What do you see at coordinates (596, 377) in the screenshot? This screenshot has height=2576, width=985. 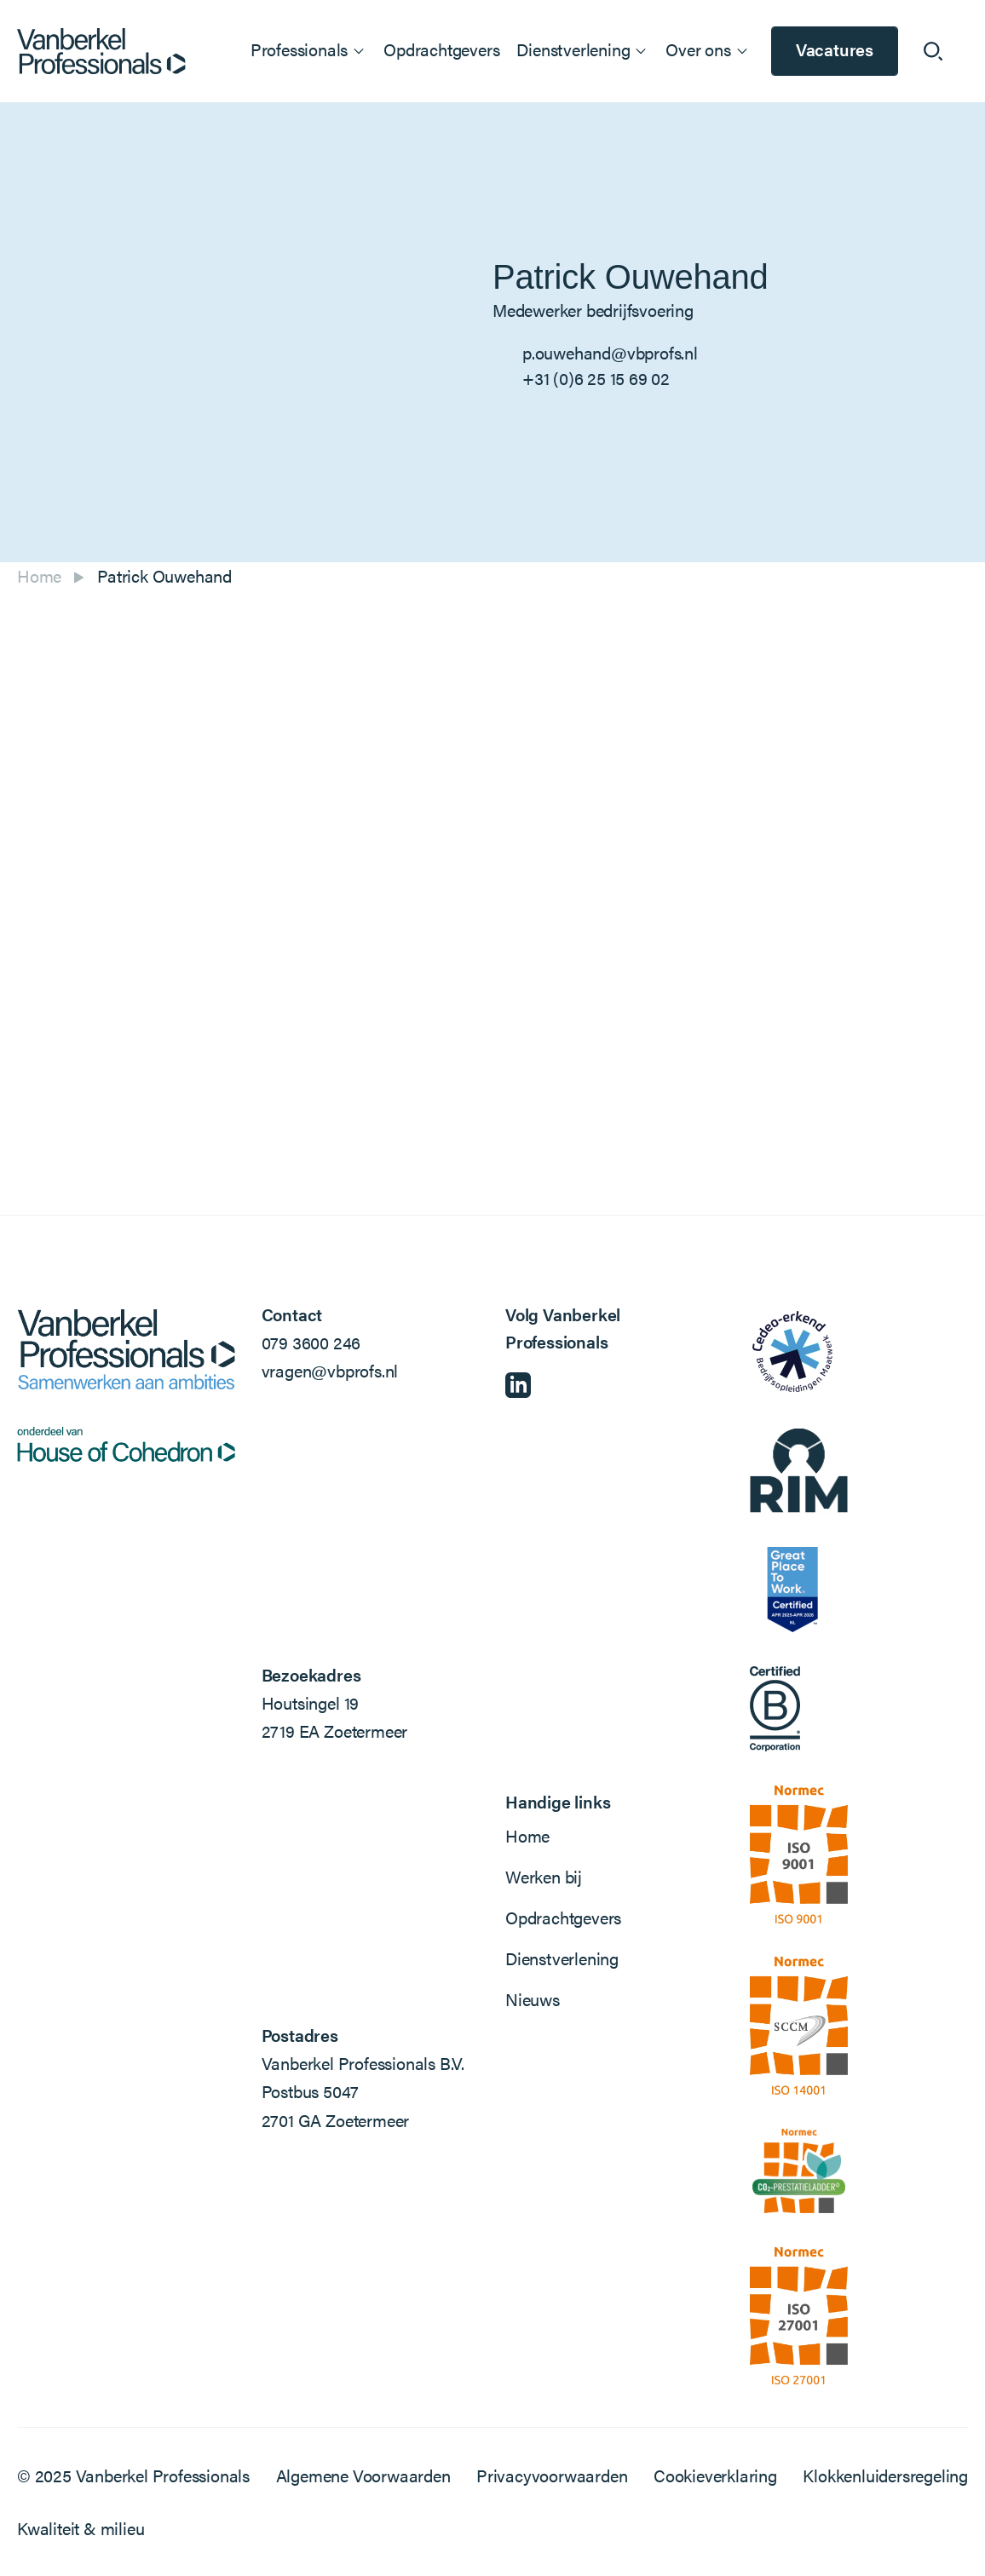 I see `+31 (0)6 25 15 69 02` at bounding box center [596, 377].